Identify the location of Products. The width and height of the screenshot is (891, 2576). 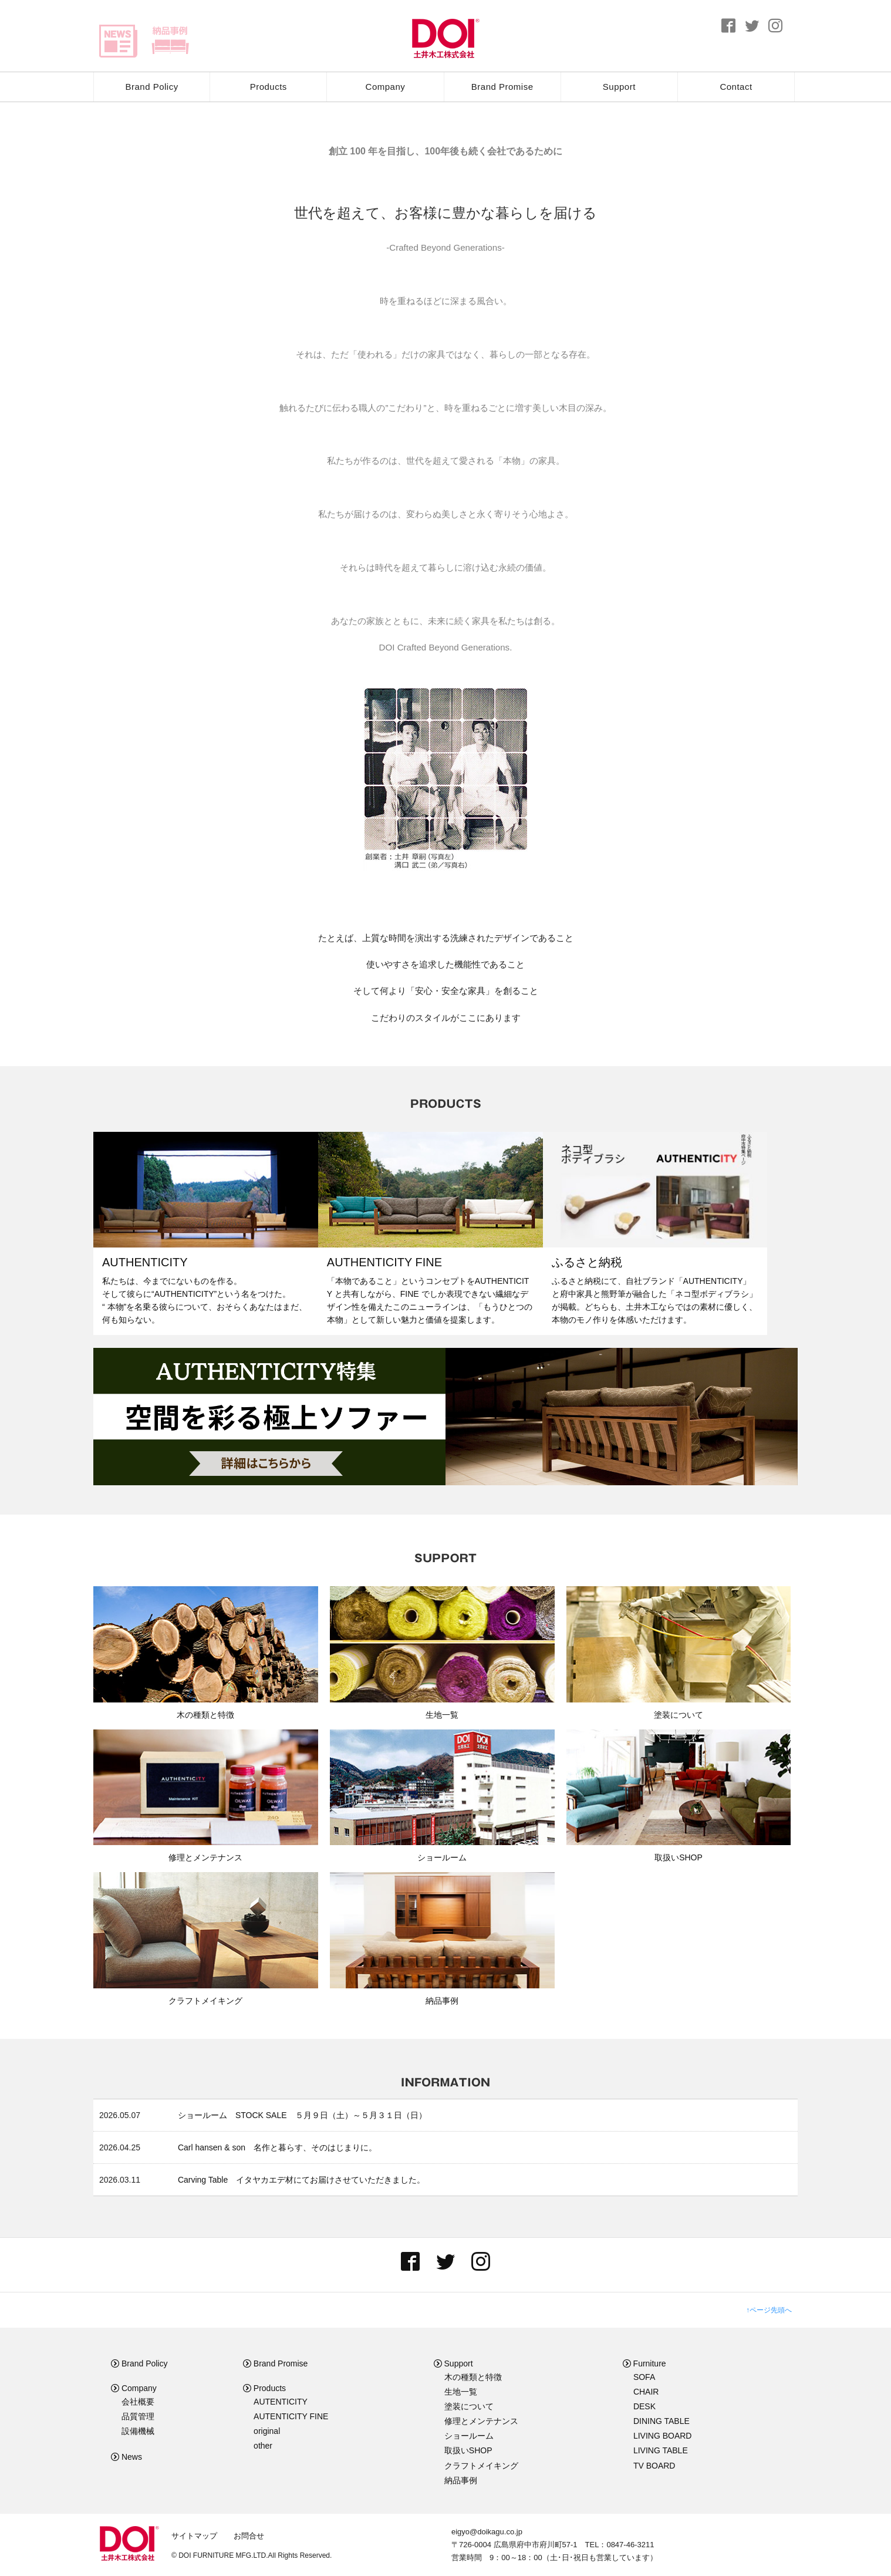
(268, 87).